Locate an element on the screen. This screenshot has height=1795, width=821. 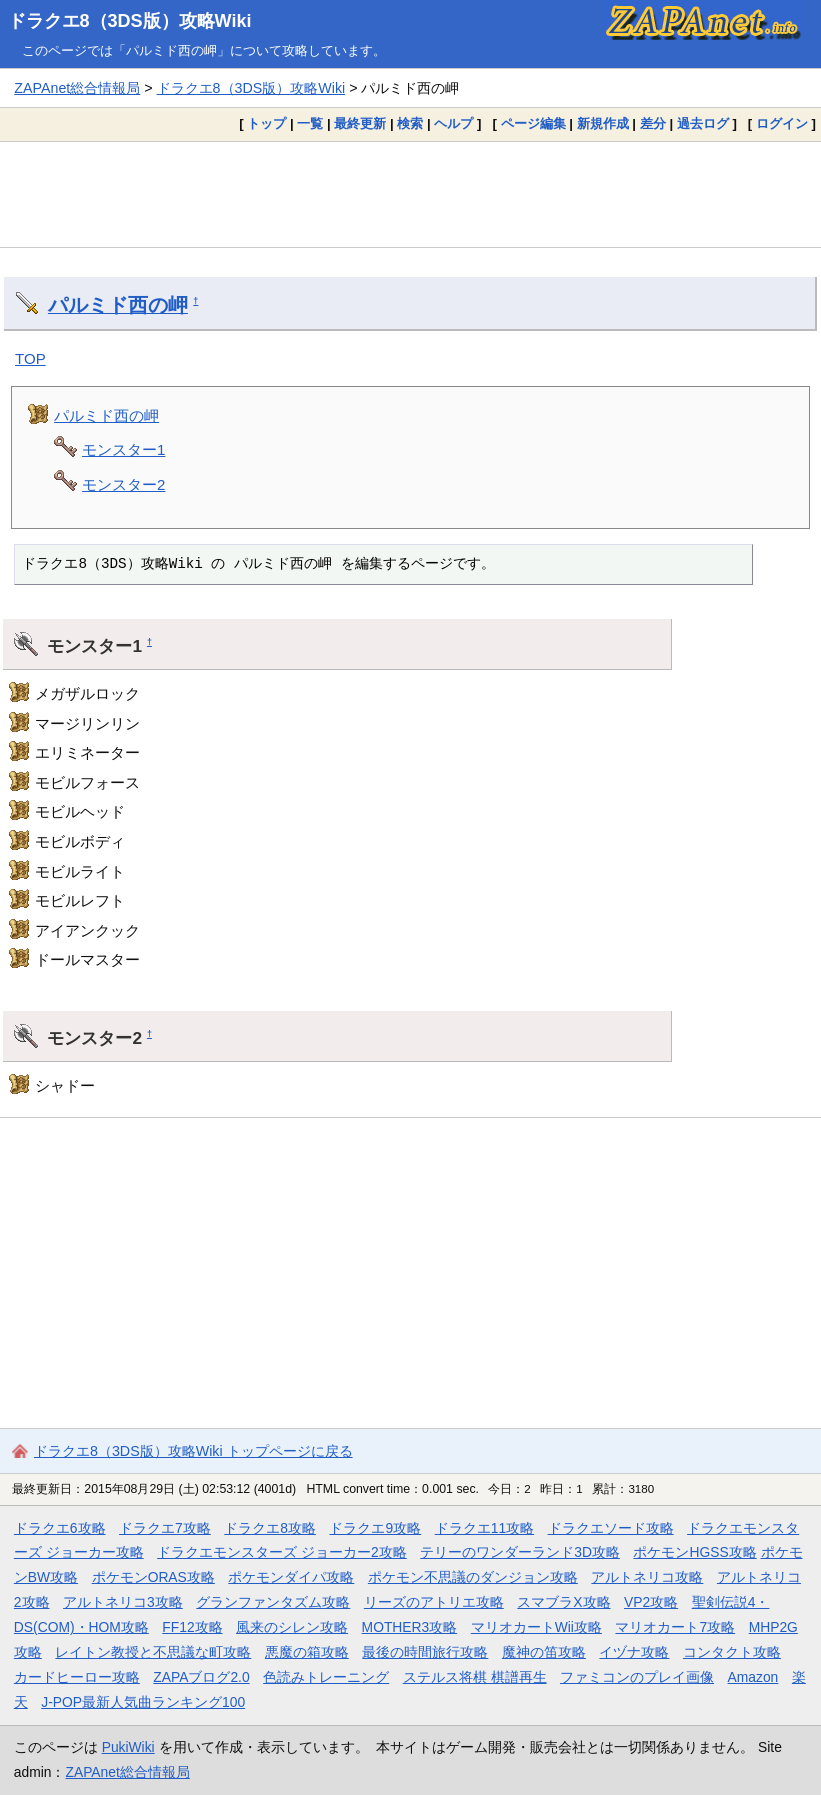
アルトネリコ攻略 is located at coordinates (647, 1577).